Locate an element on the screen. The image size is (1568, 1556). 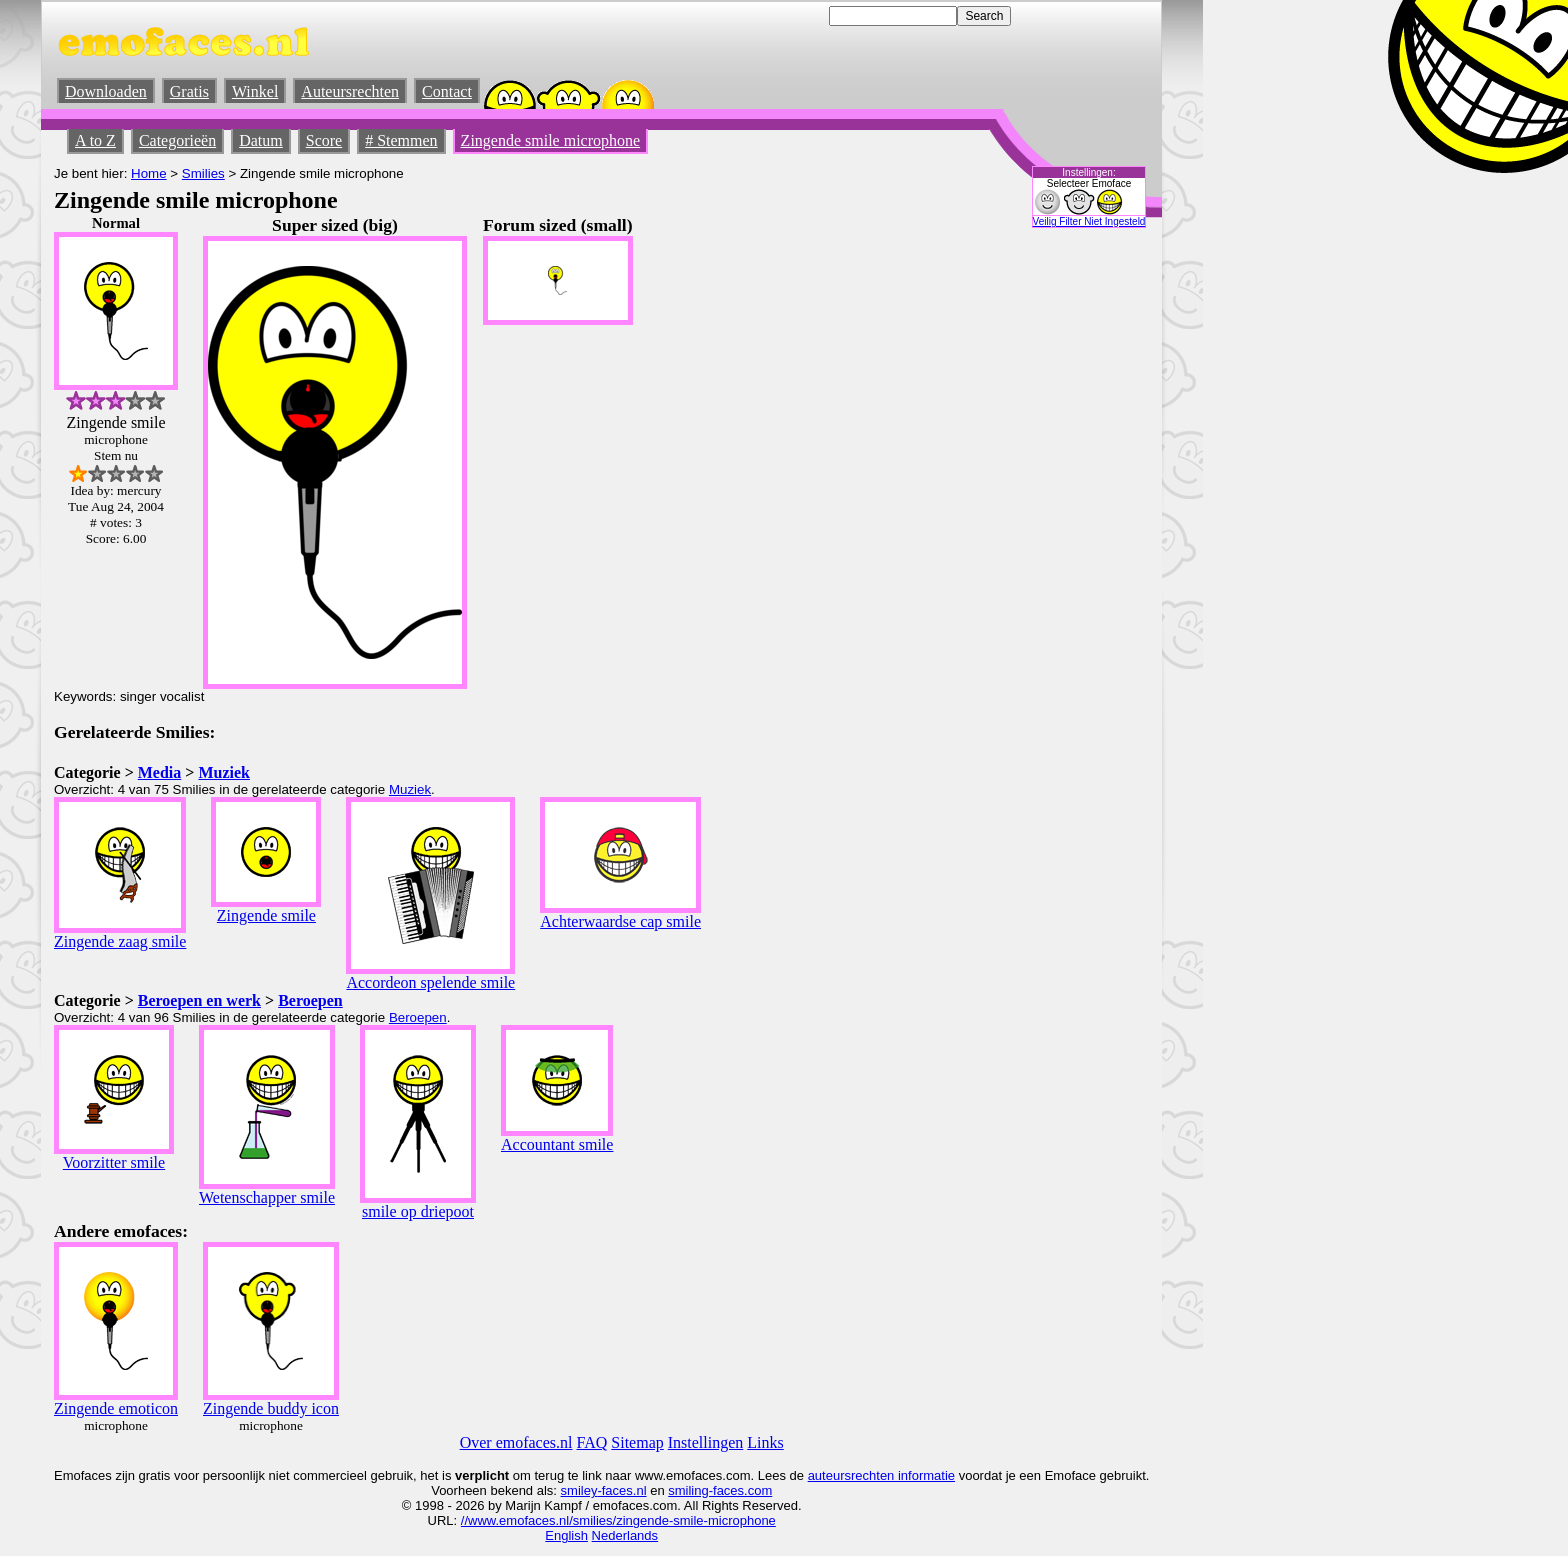
Beroepen is located at coordinates (310, 1000).